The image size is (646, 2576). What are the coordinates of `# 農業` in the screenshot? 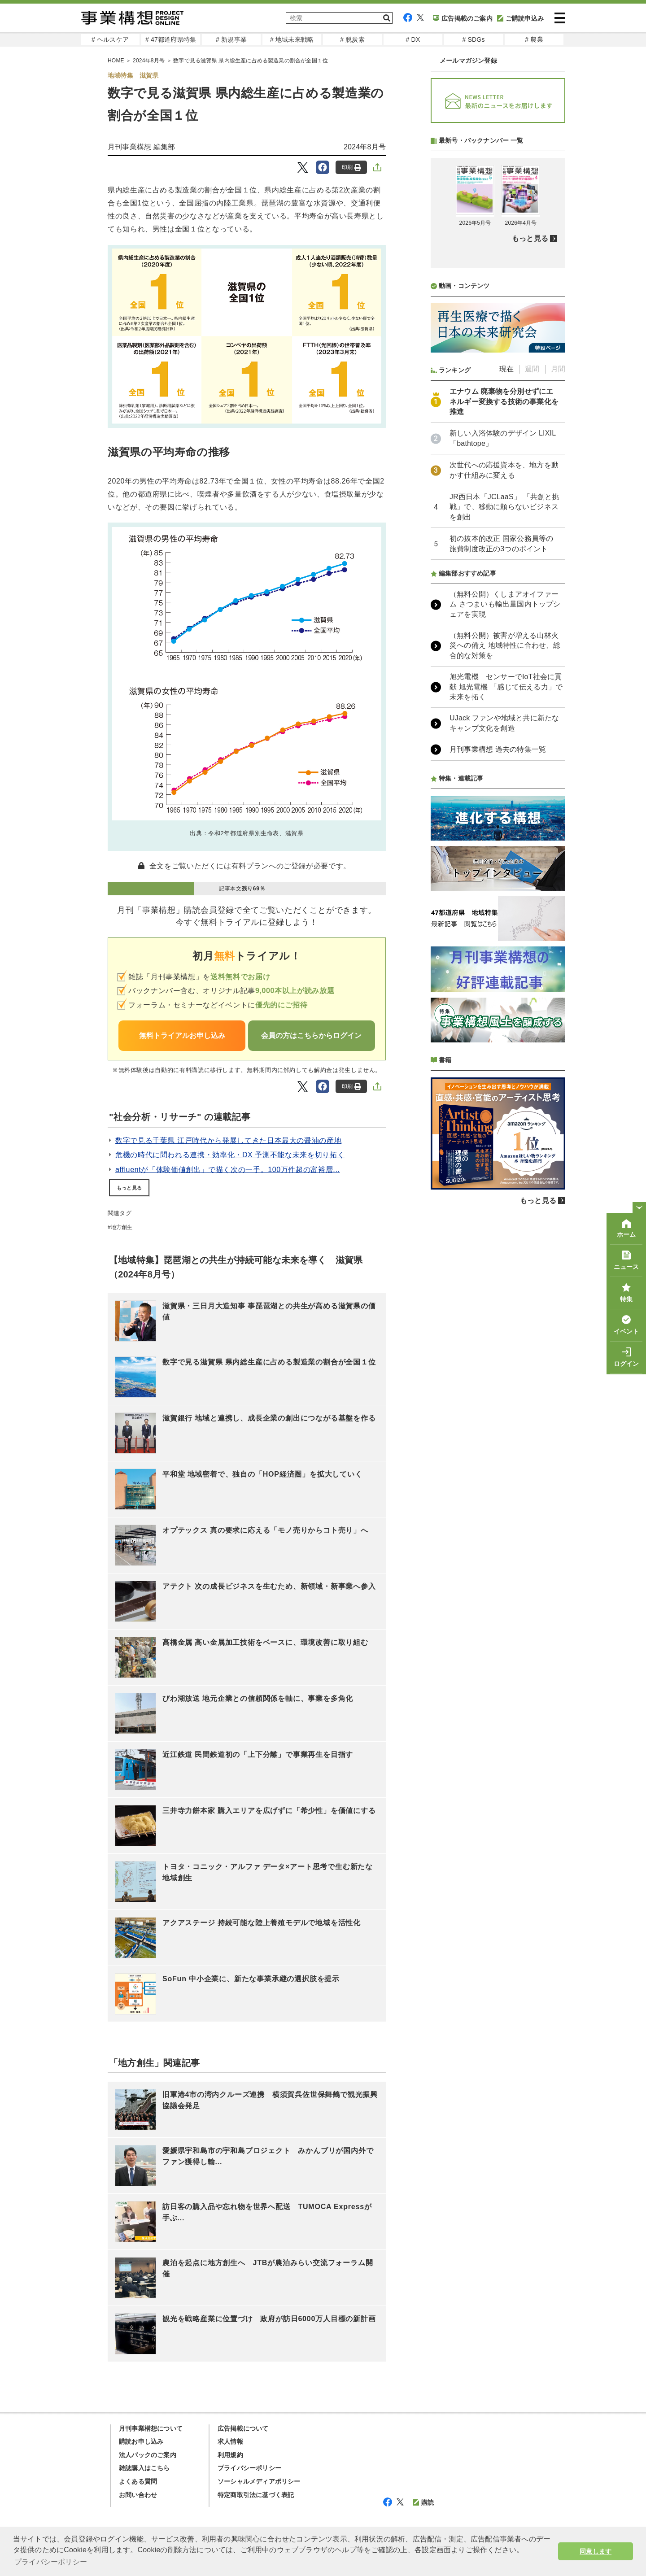 It's located at (534, 39).